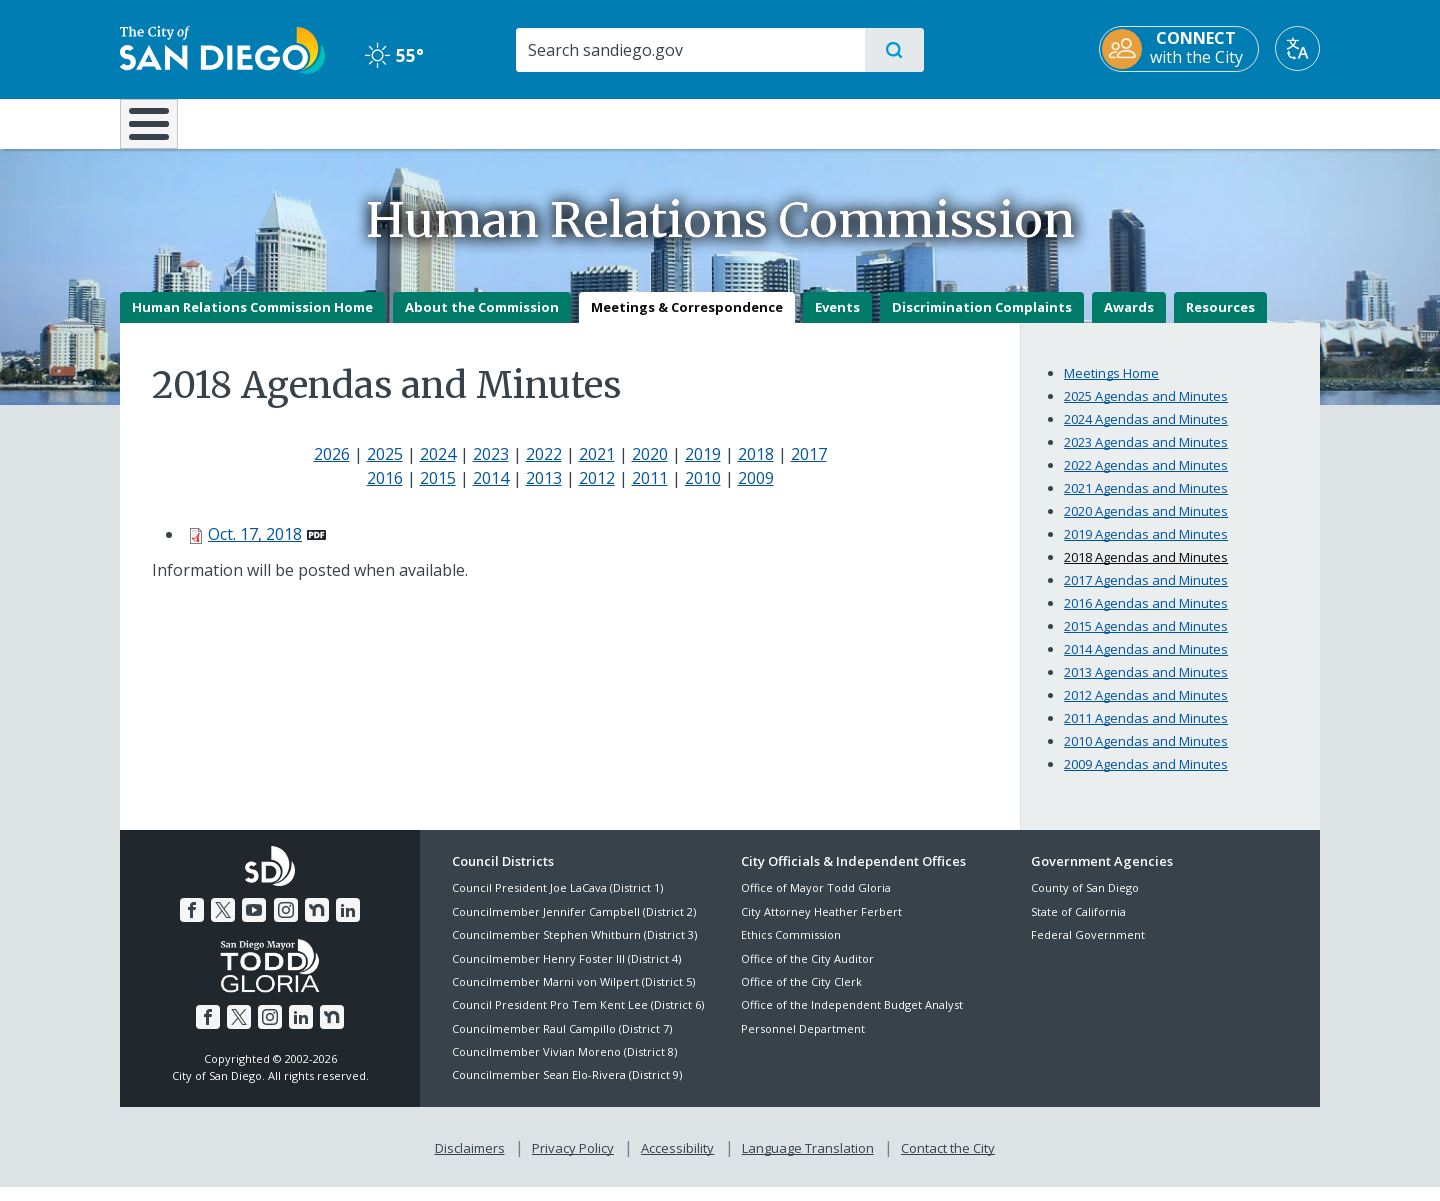 This screenshot has width=1440, height=1201. Describe the element at coordinates (385, 468) in the screenshot. I see `2025` at that location.